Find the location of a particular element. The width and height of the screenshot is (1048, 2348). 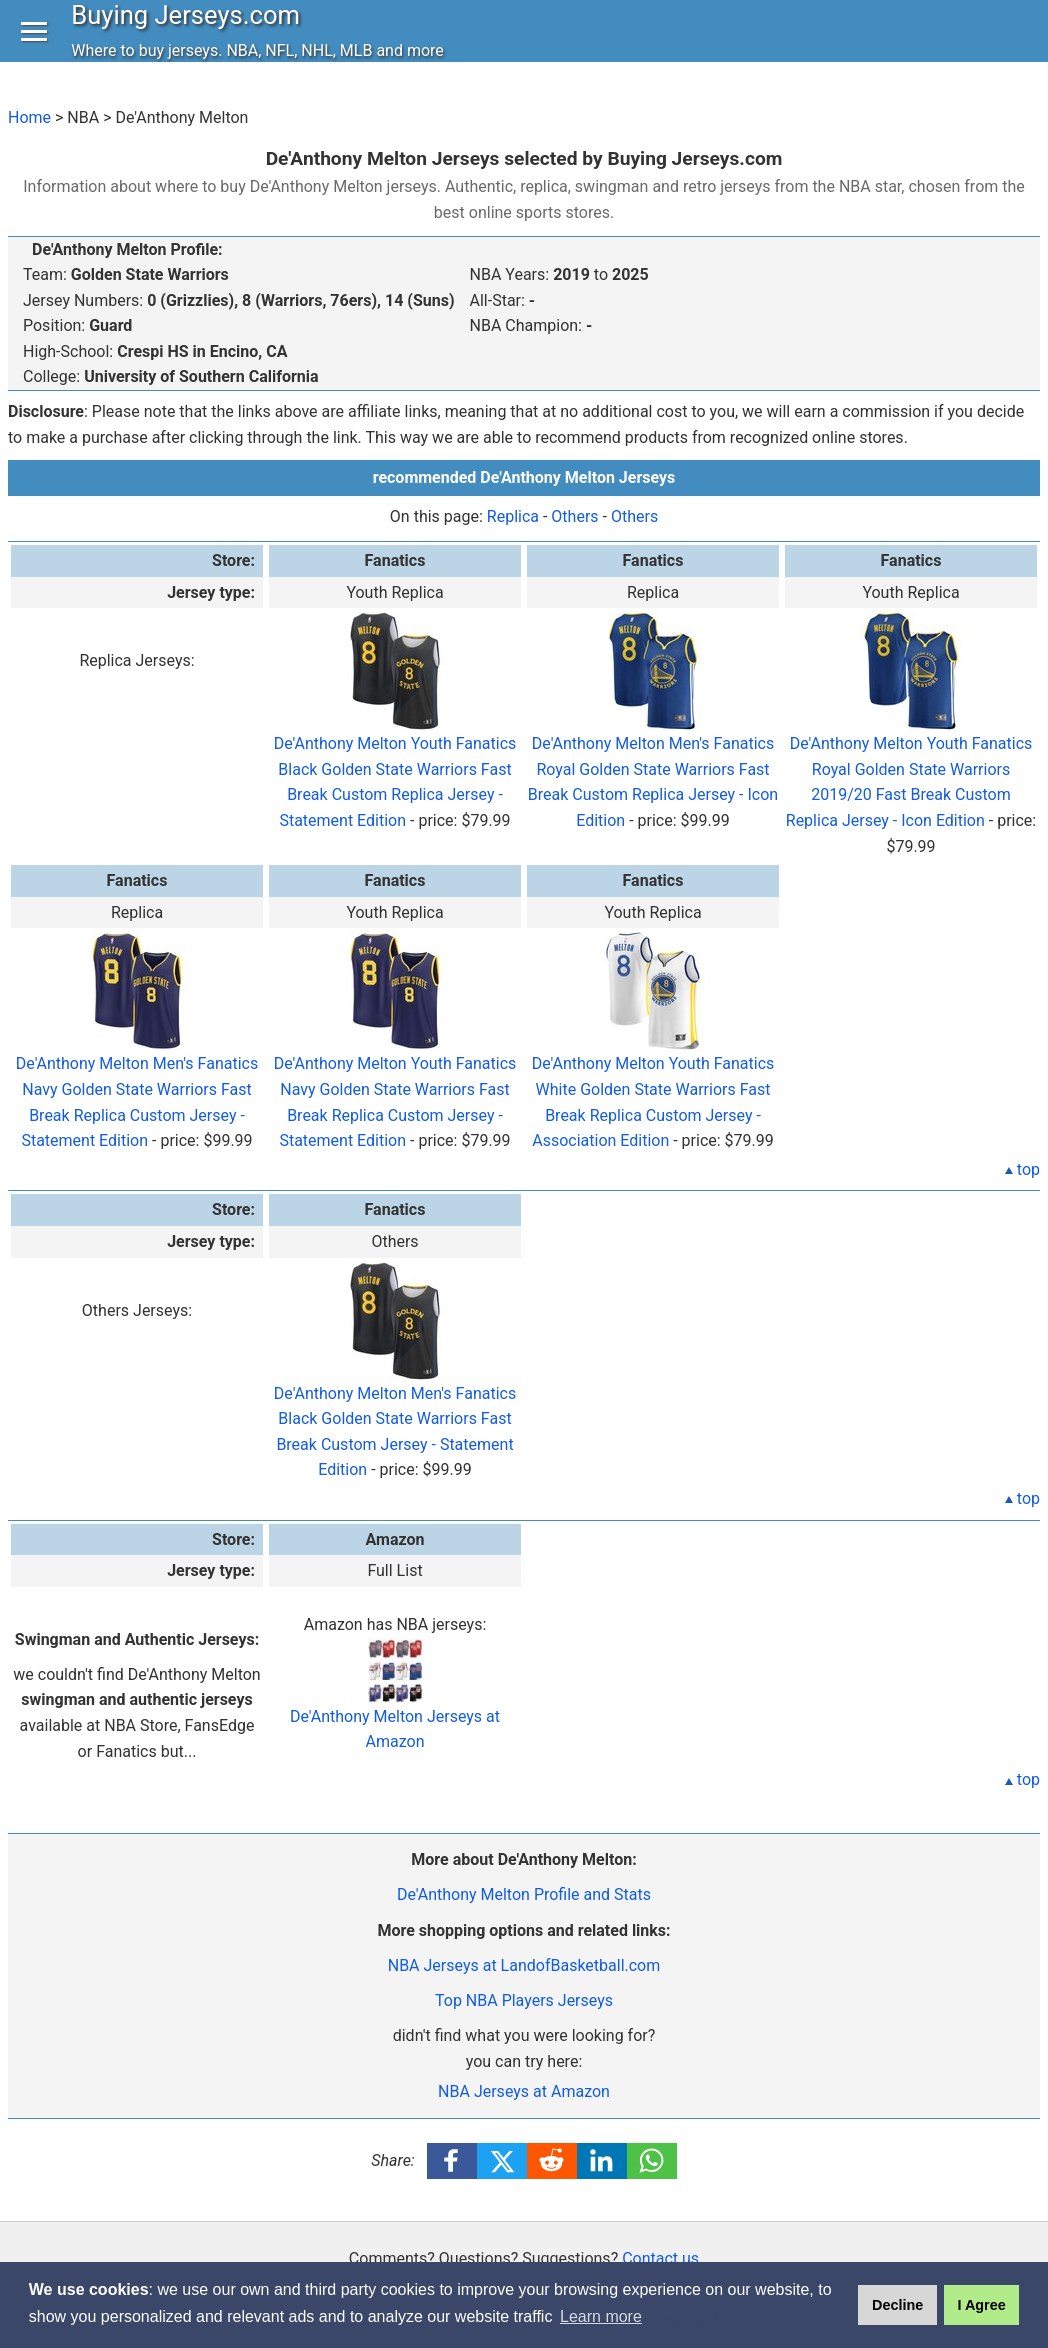

Others is located at coordinates (574, 516).